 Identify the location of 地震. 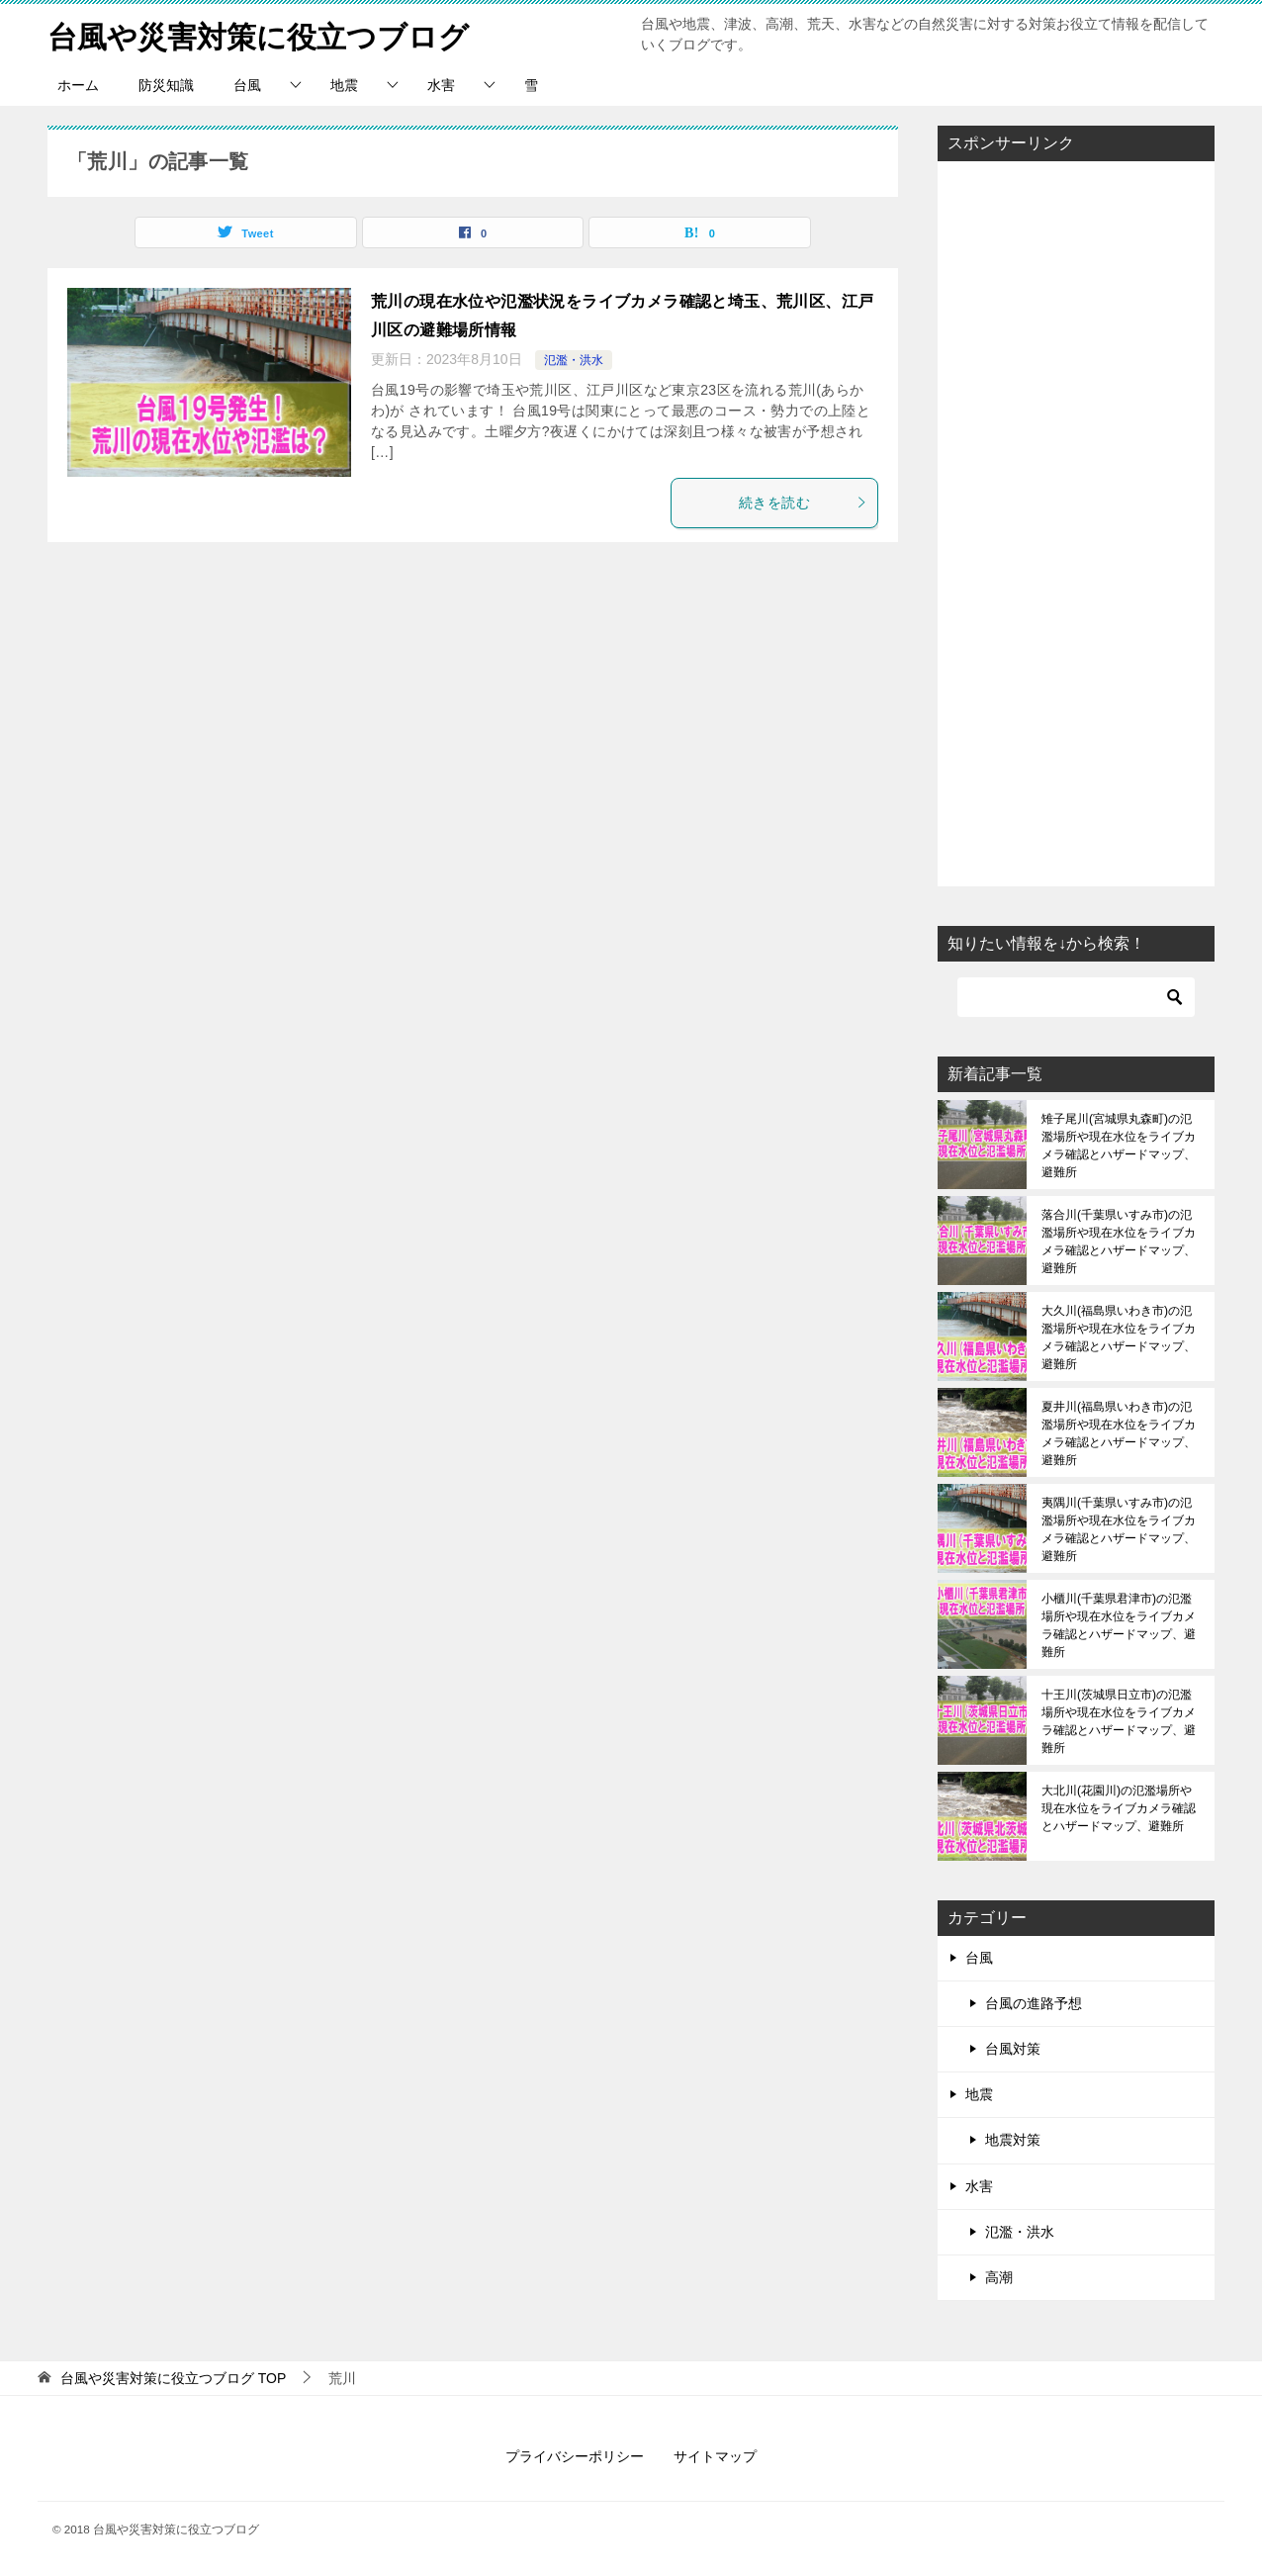
(344, 85).